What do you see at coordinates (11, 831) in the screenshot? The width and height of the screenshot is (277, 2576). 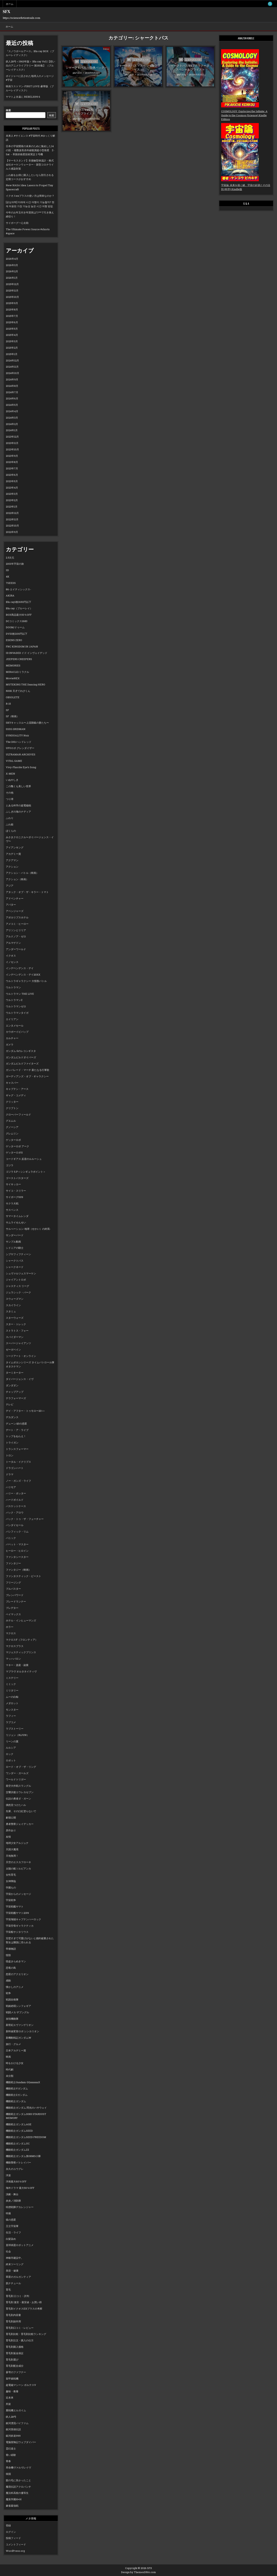 I see `ぼくらの` at bounding box center [11, 831].